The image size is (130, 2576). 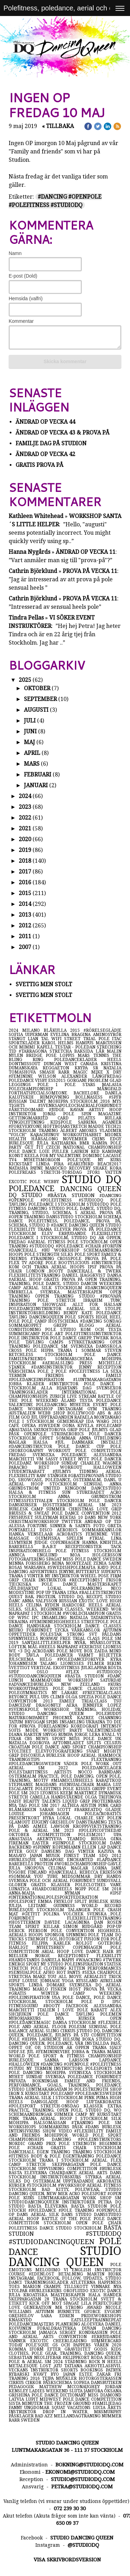 What do you see at coordinates (17, 2076) in the screenshot?
I see `nyhet` at bounding box center [17, 2076].